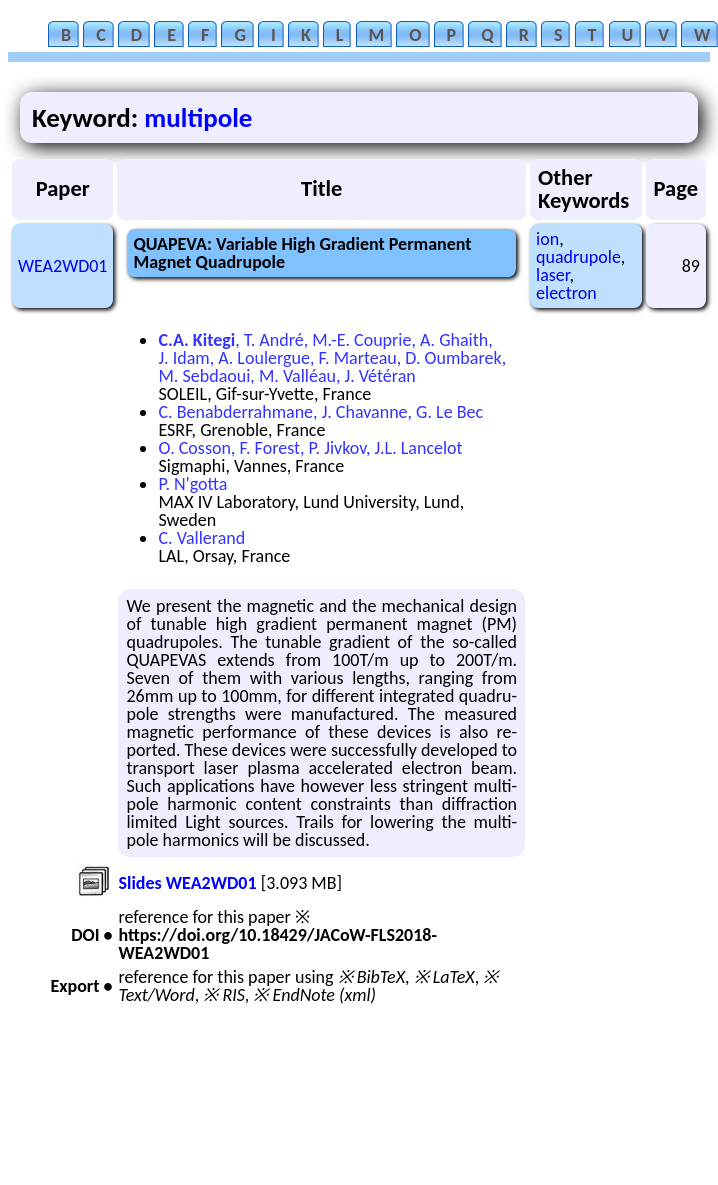  What do you see at coordinates (62, 266) in the screenshot?
I see `WEA2WD01` at bounding box center [62, 266].